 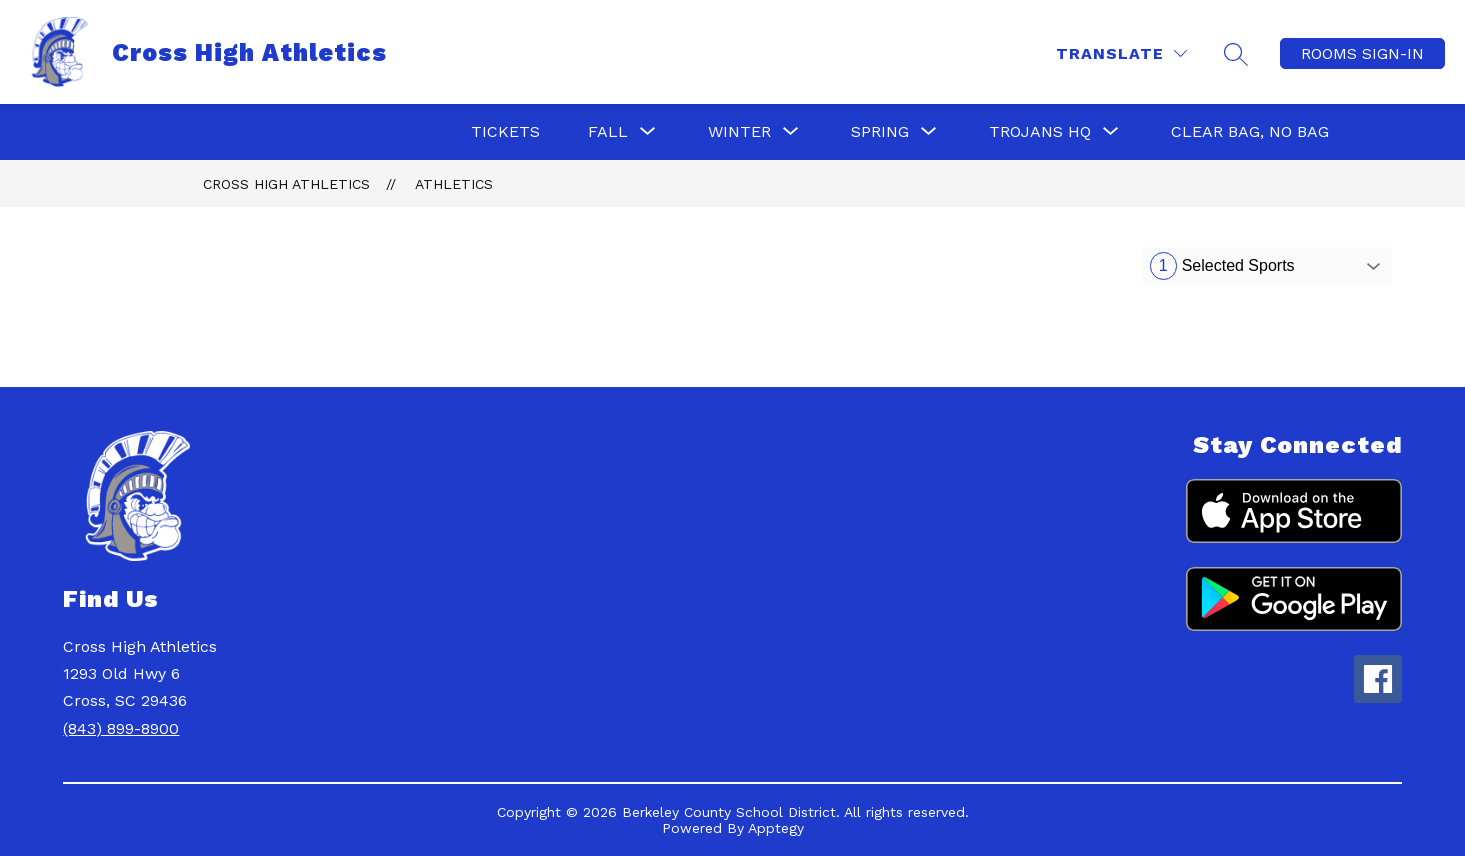 I want to click on [Show submenu for Trojans HQ], so click(x=1040, y=132).